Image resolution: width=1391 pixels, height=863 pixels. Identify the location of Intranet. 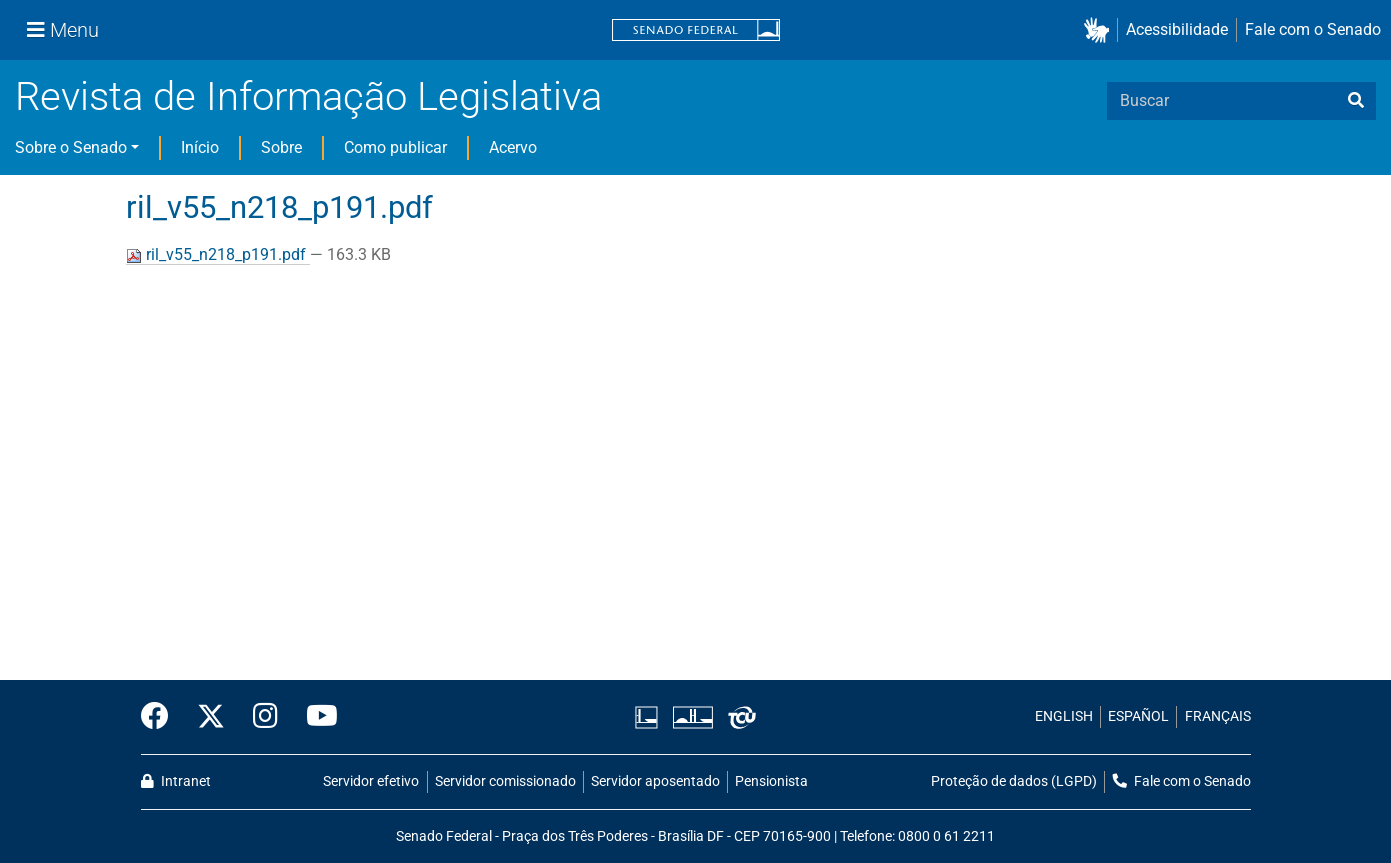
(176, 781).